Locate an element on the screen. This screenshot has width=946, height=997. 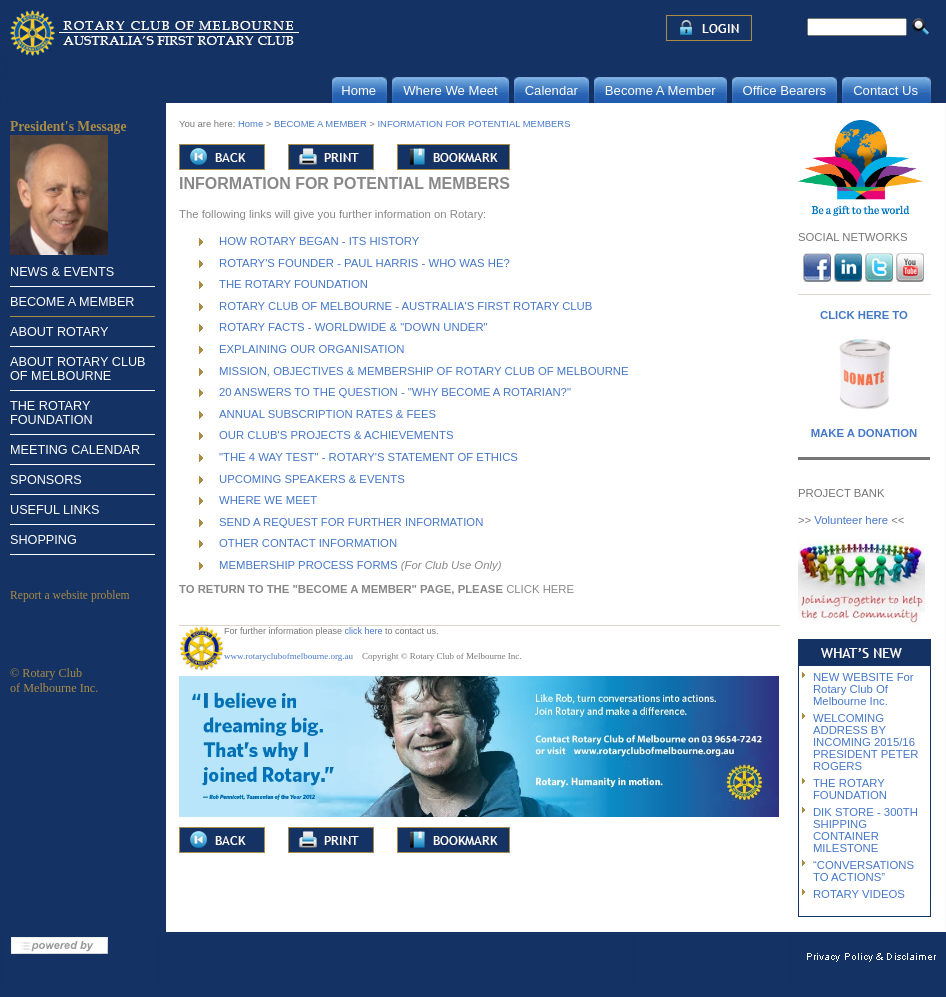
Volunteer here is located at coordinates (851, 520).